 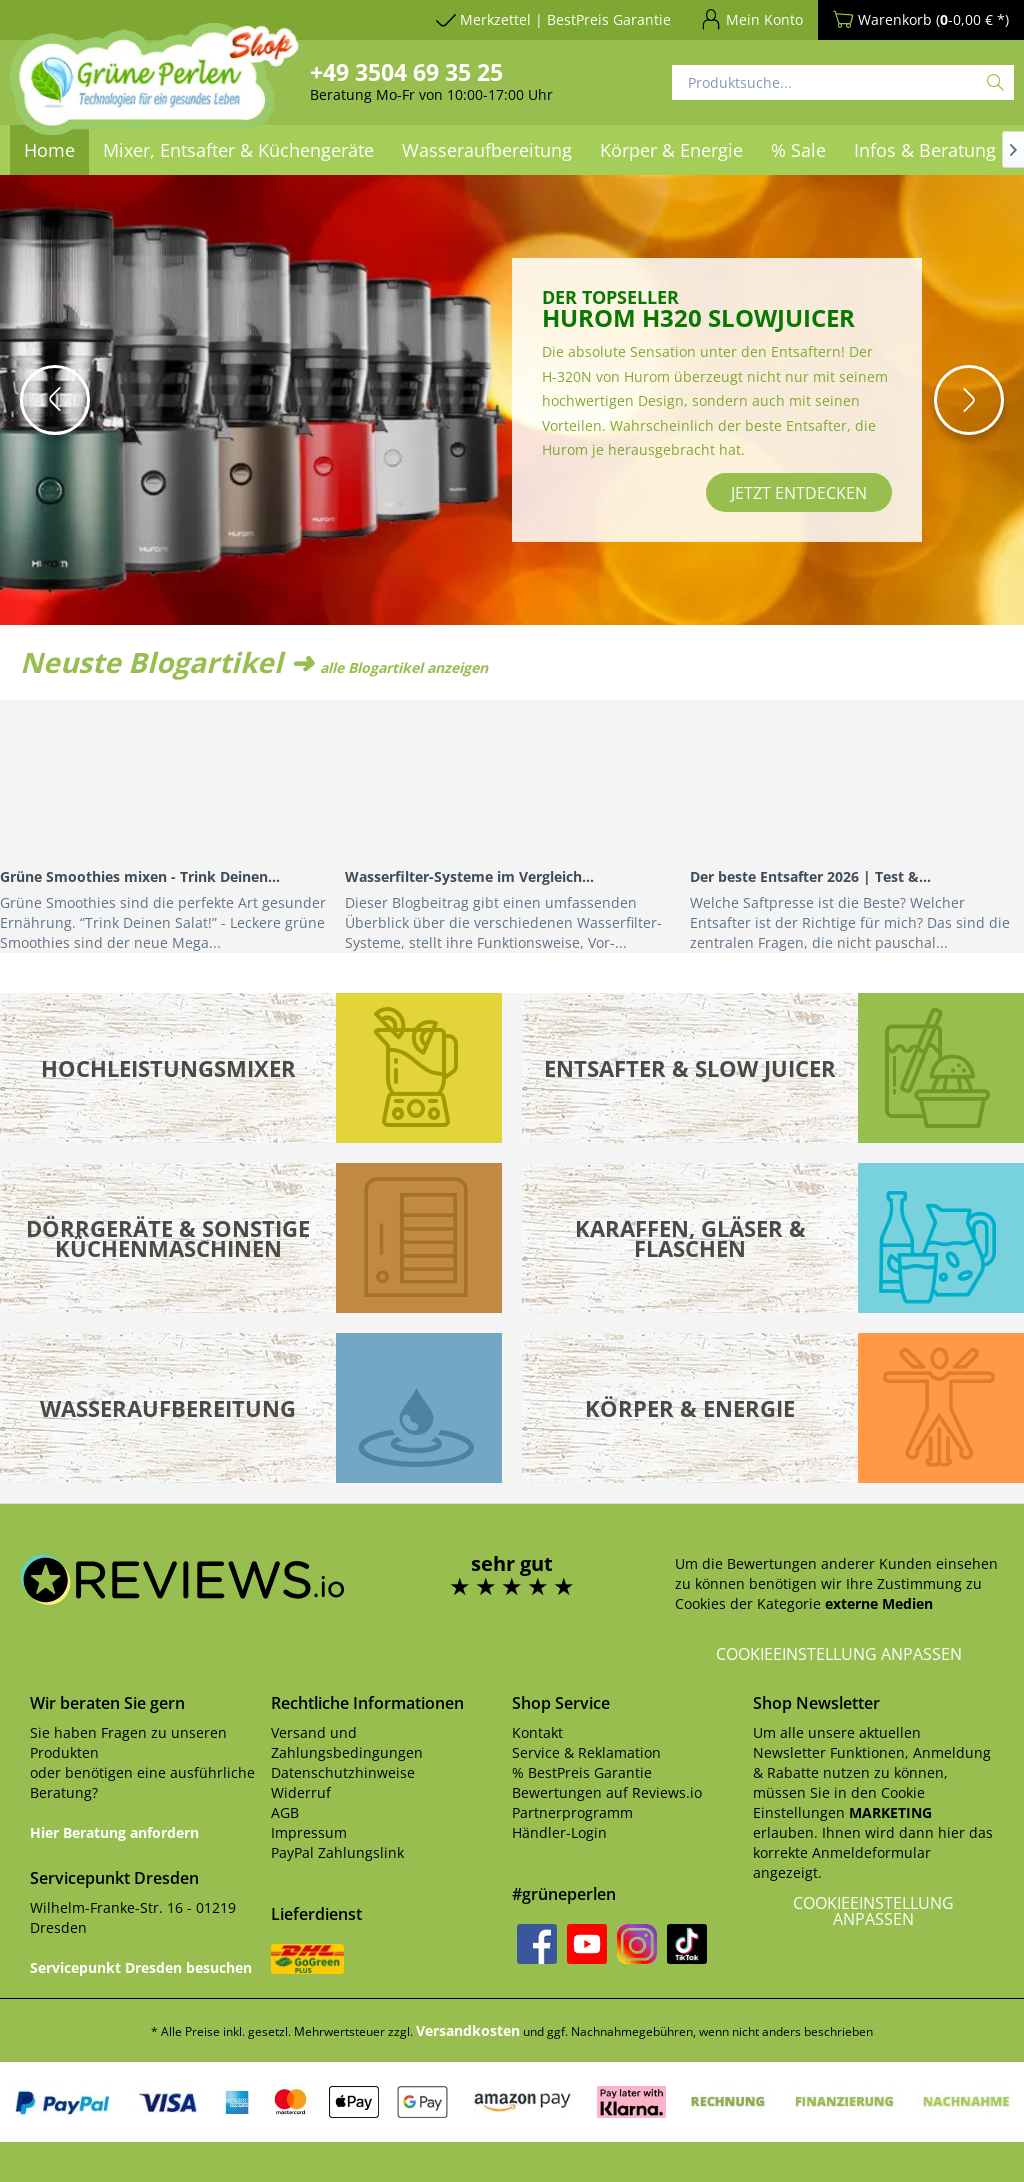 What do you see at coordinates (55, 400) in the screenshot?
I see `[button]` at bounding box center [55, 400].